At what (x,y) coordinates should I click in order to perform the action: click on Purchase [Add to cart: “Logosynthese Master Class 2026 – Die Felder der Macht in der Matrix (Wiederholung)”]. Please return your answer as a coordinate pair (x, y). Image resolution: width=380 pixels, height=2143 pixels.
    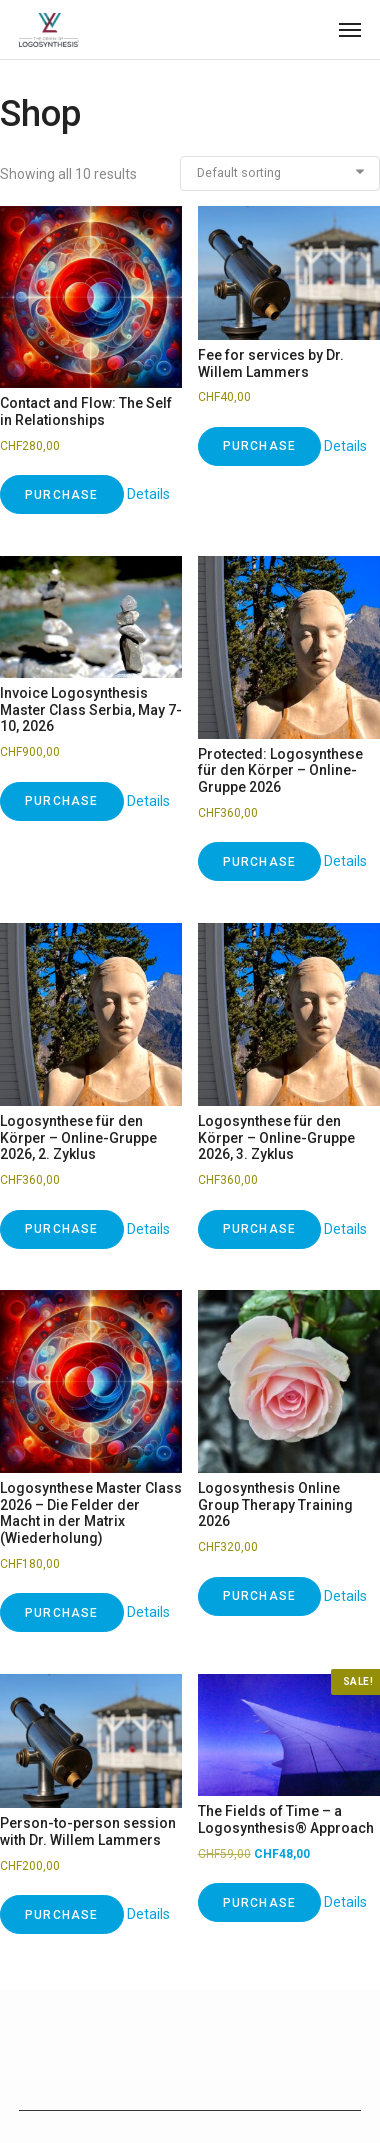
    Looking at the image, I should click on (62, 1613).